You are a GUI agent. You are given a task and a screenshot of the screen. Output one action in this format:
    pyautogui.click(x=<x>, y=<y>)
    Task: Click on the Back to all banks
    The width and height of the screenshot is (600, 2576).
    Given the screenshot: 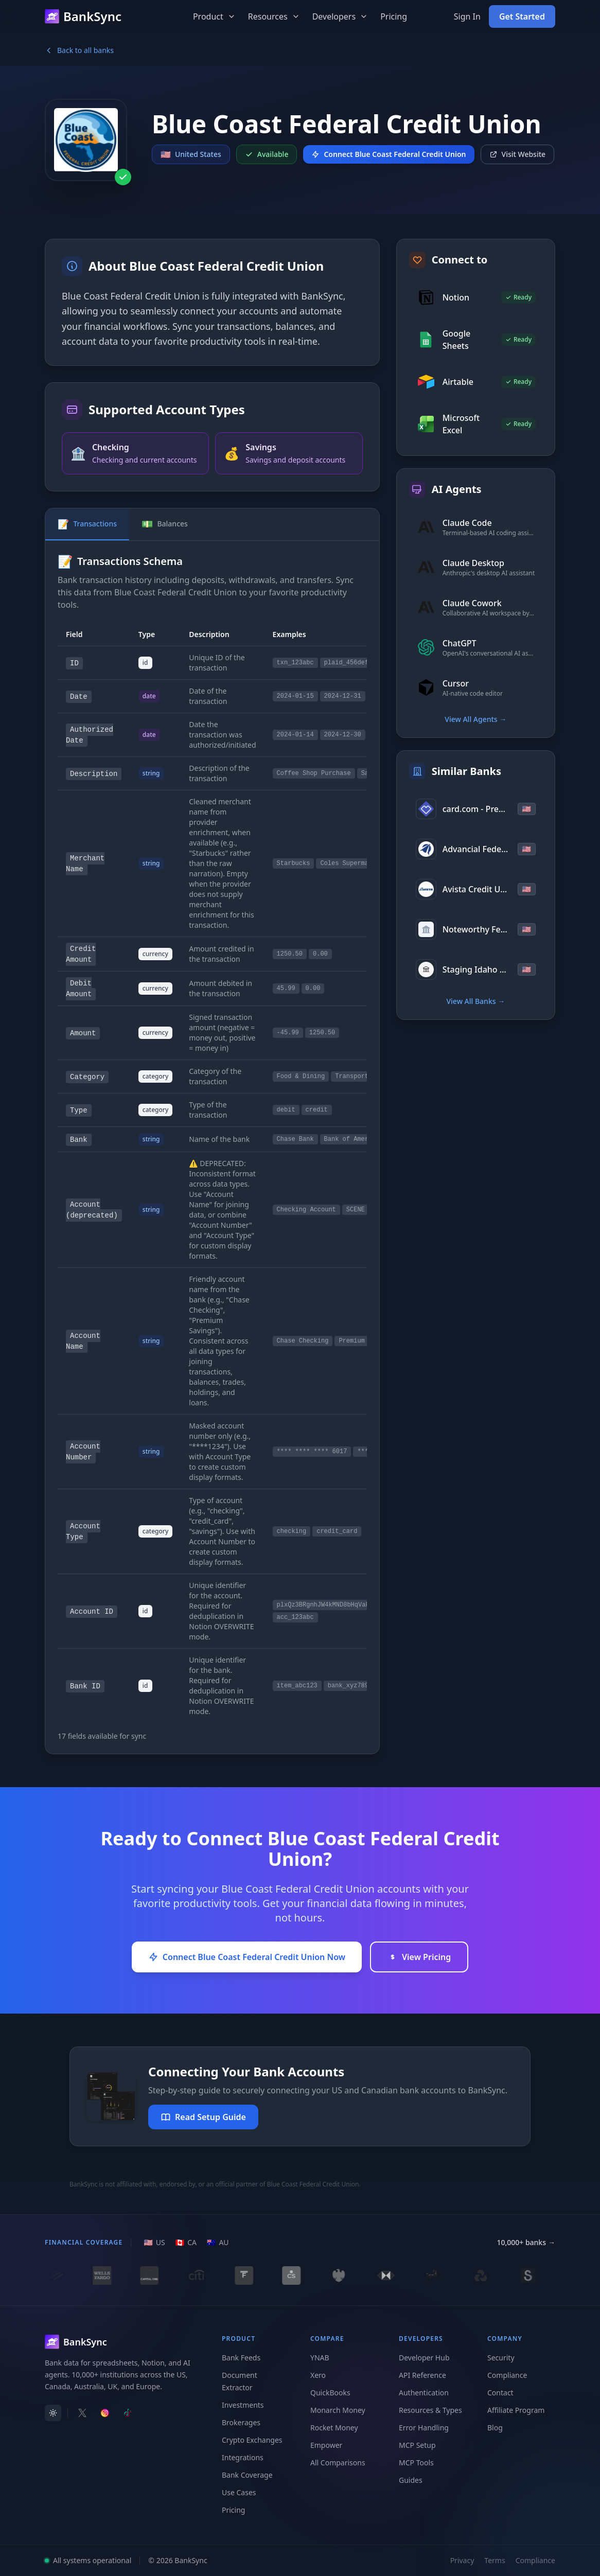 What is the action you would take?
    pyautogui.click(x=79, y=50)
    